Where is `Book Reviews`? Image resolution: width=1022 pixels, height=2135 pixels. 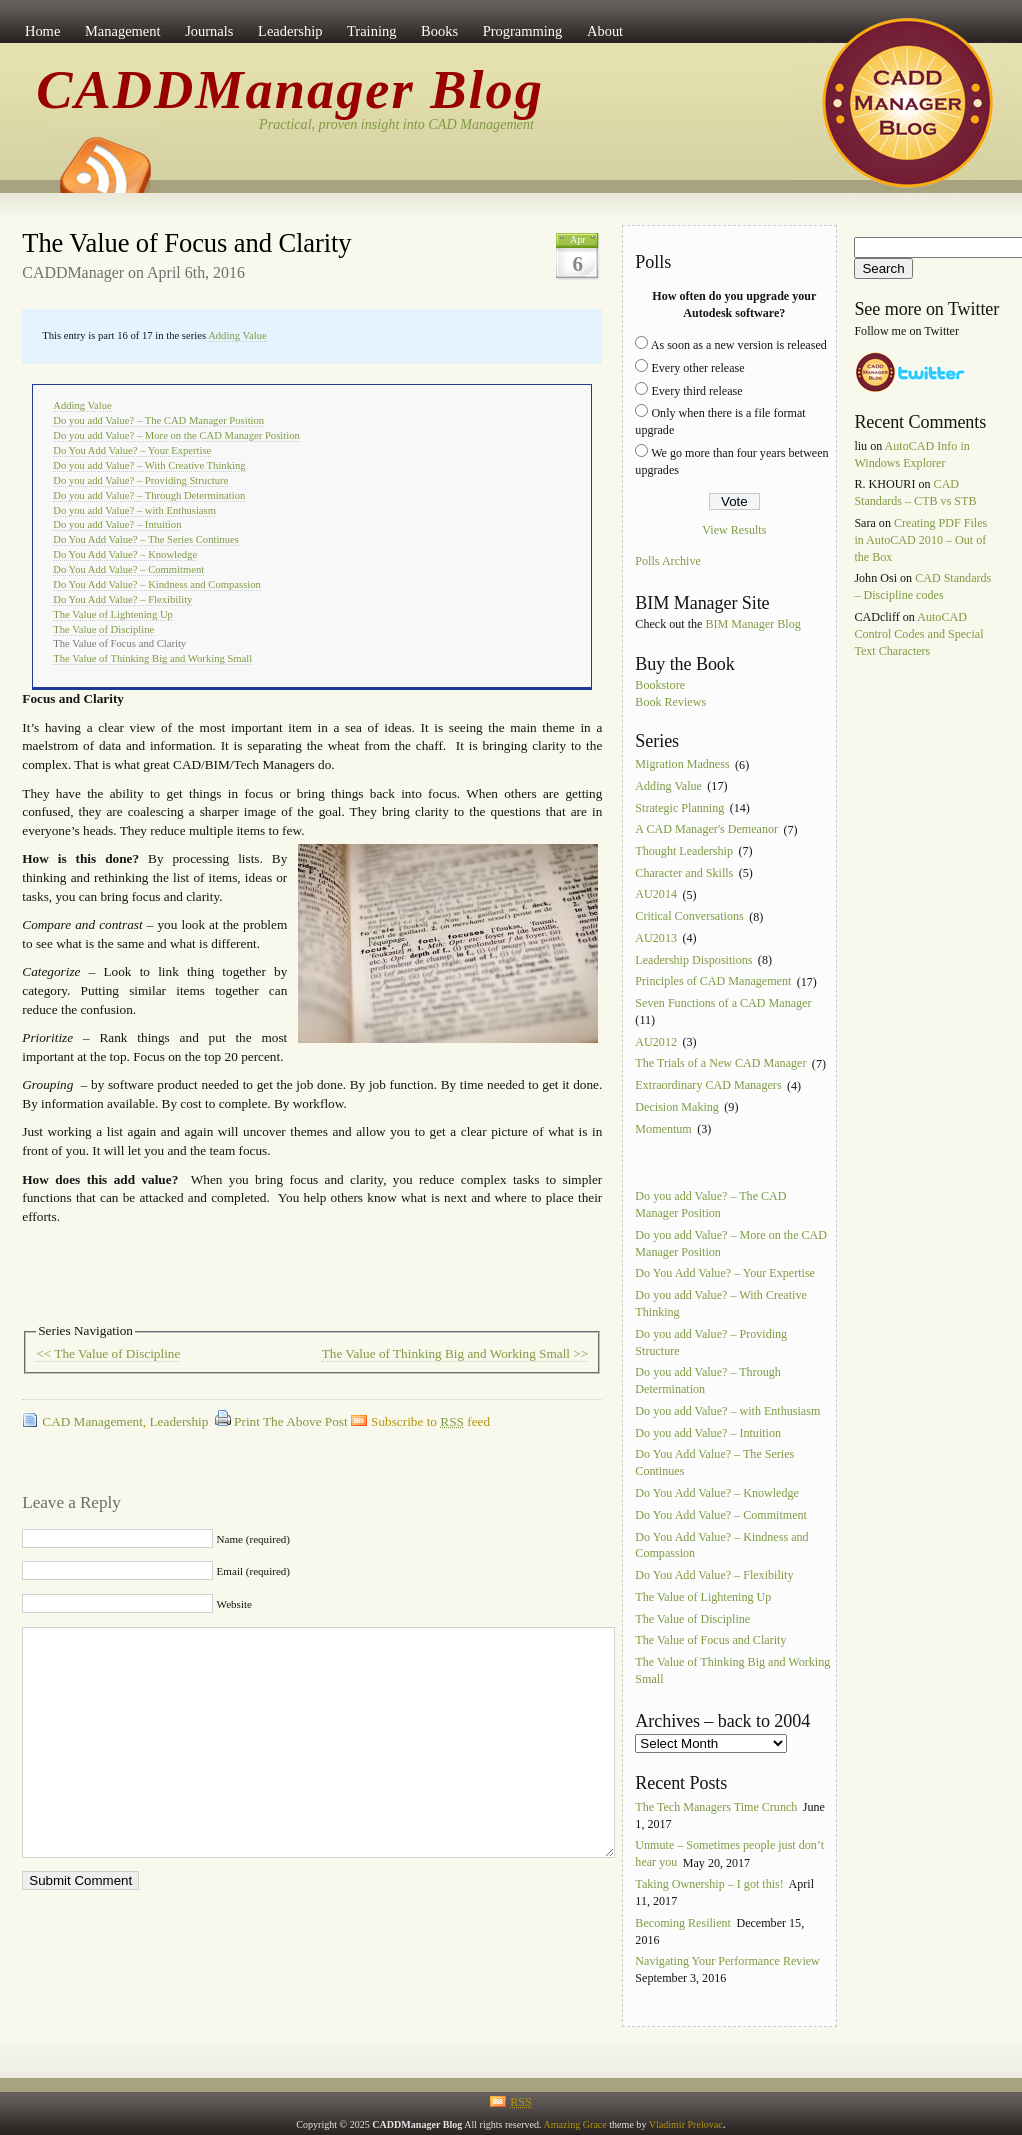
Book Reviews is located at coordinates (670, 702).